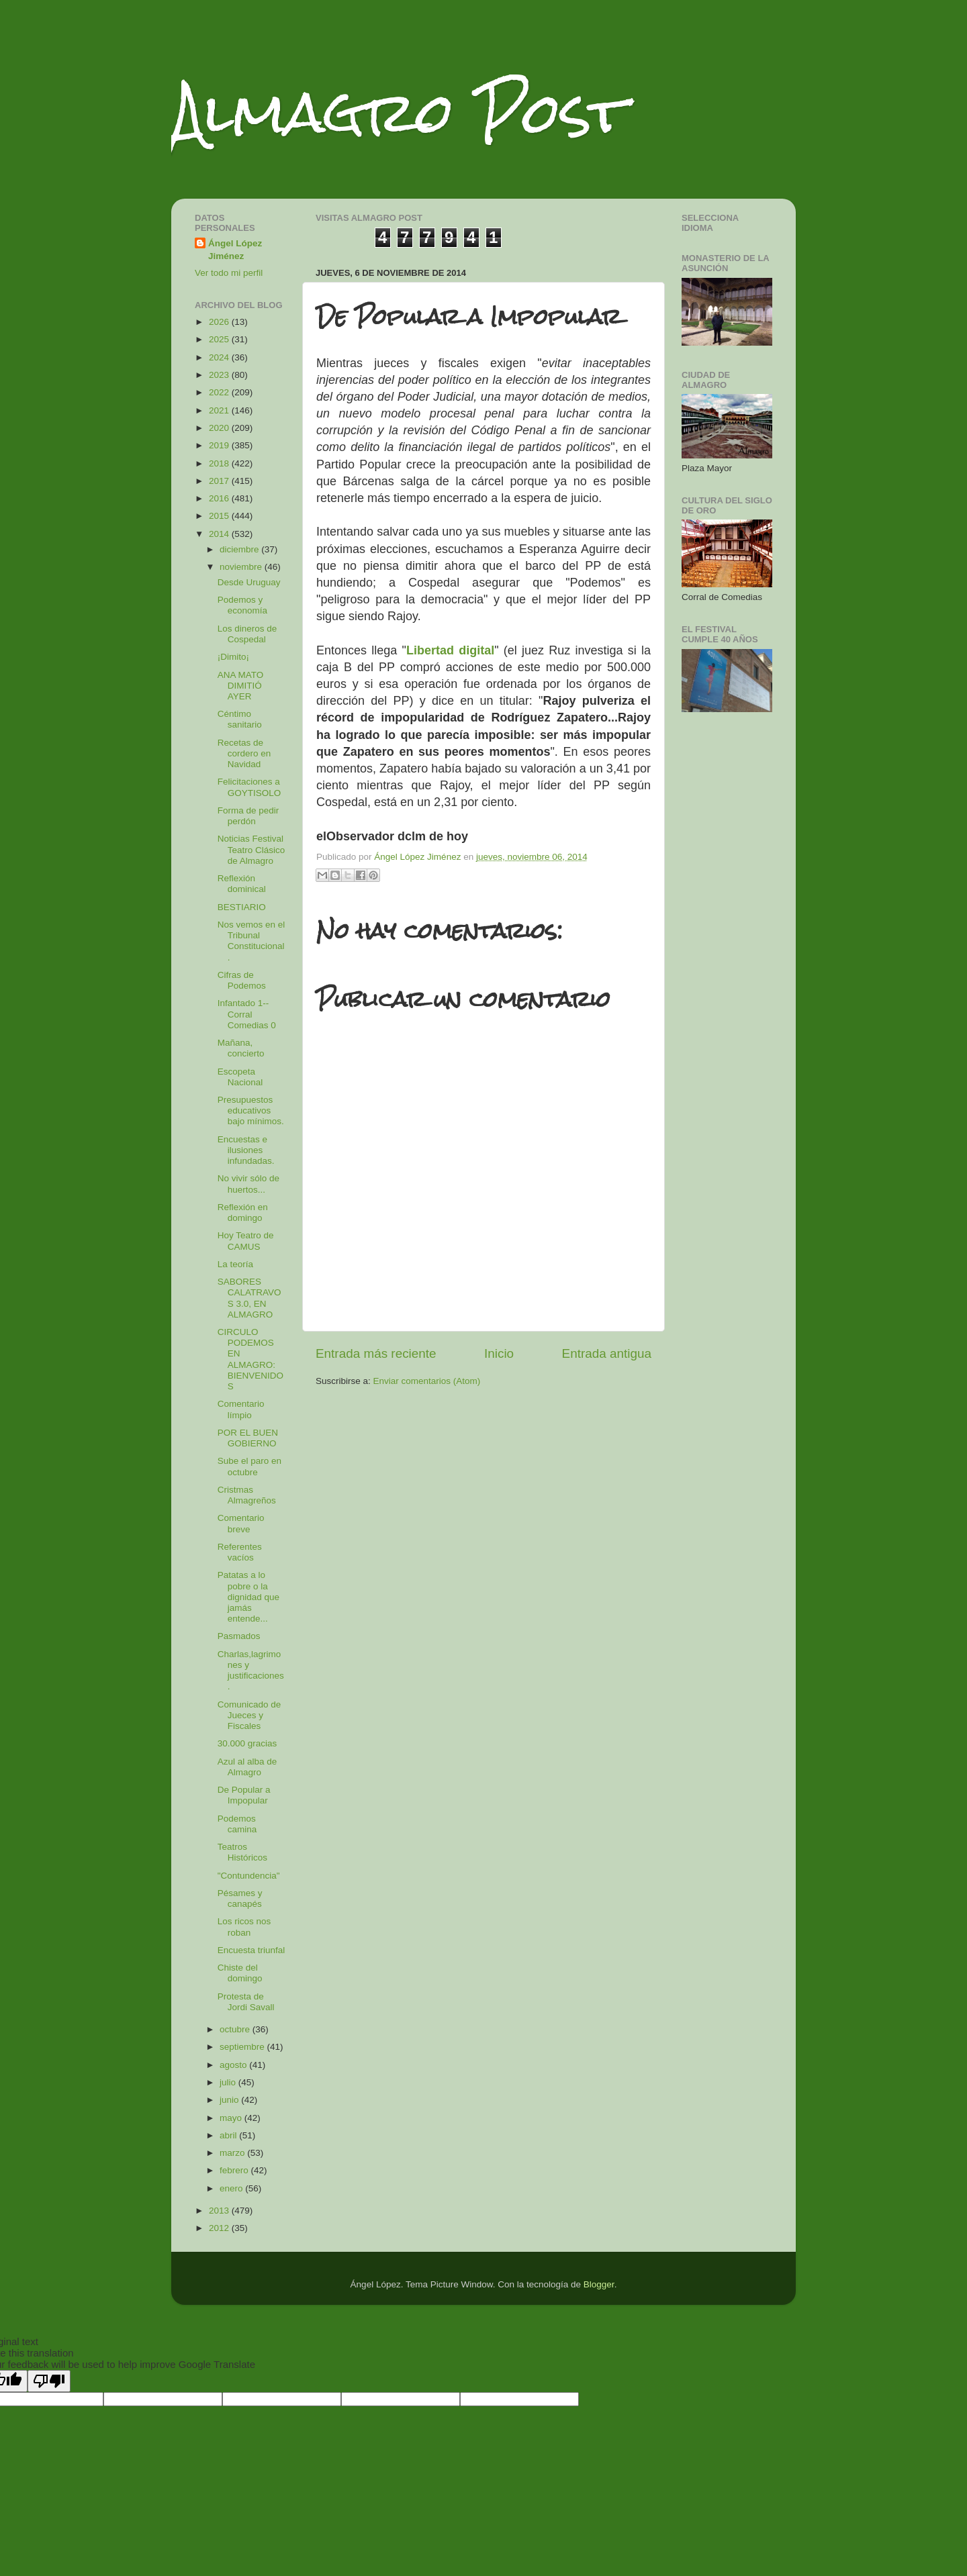 This screenshot has height=2576, width=967. What do you see at coordinates (247, 1766) in the screenshot?
I see `Azul al alba de Almagro` at bounding box center [247, 1766].